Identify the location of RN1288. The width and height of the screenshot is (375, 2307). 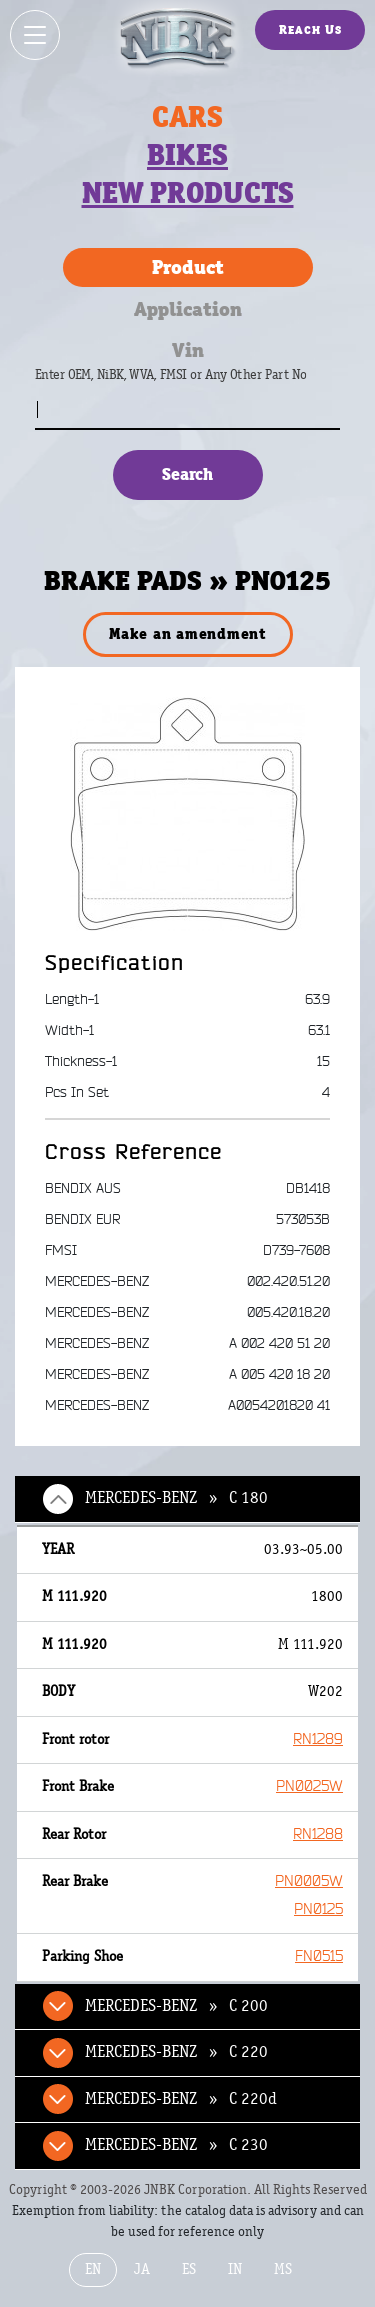
(318, 1834).